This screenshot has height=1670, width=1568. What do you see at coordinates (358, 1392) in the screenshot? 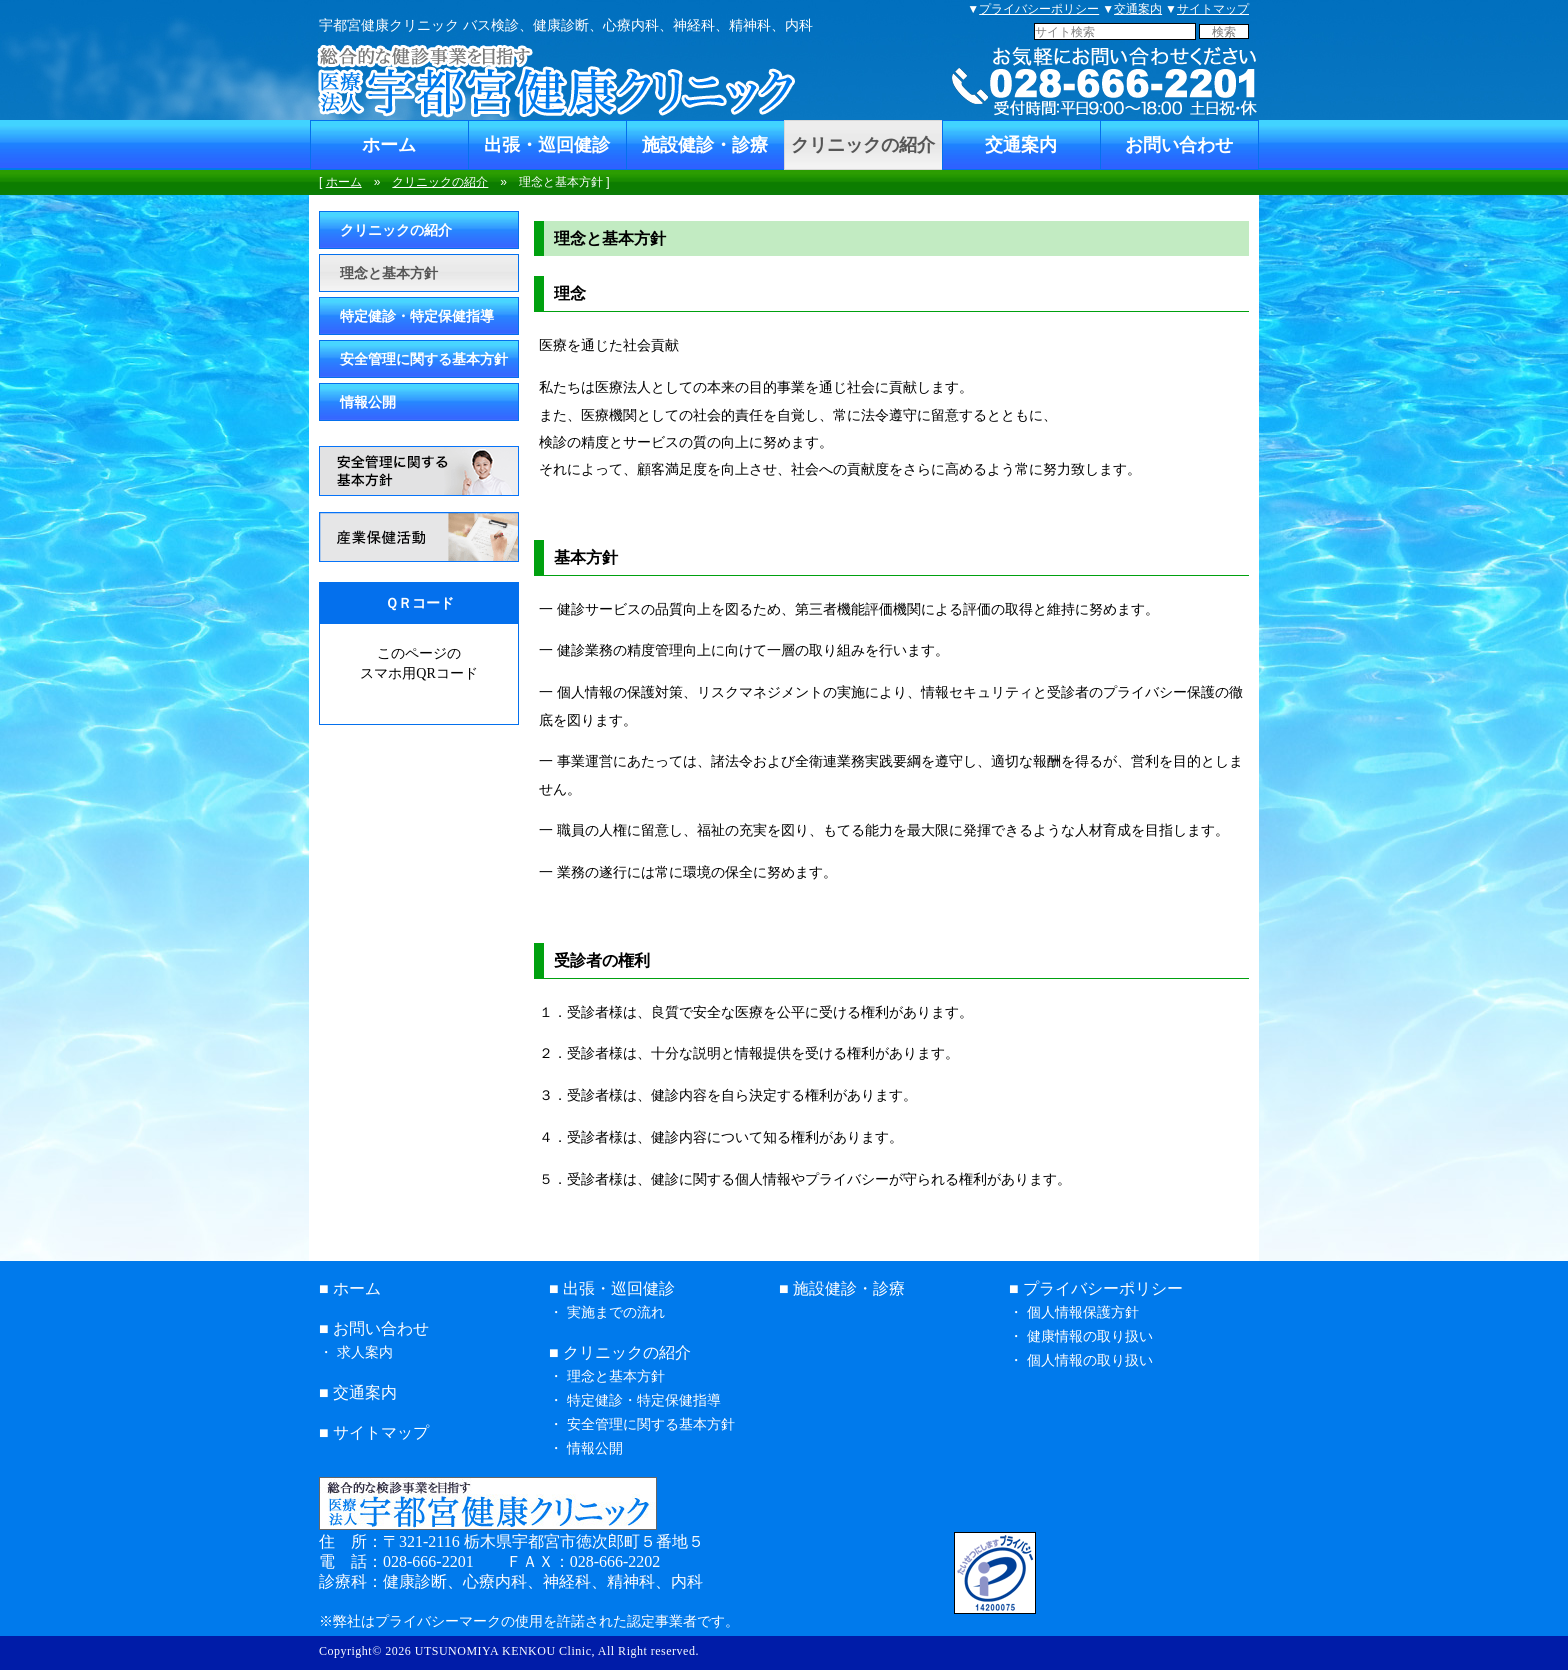
I see `■ 交通案内` at bounding box center [358, 1392].